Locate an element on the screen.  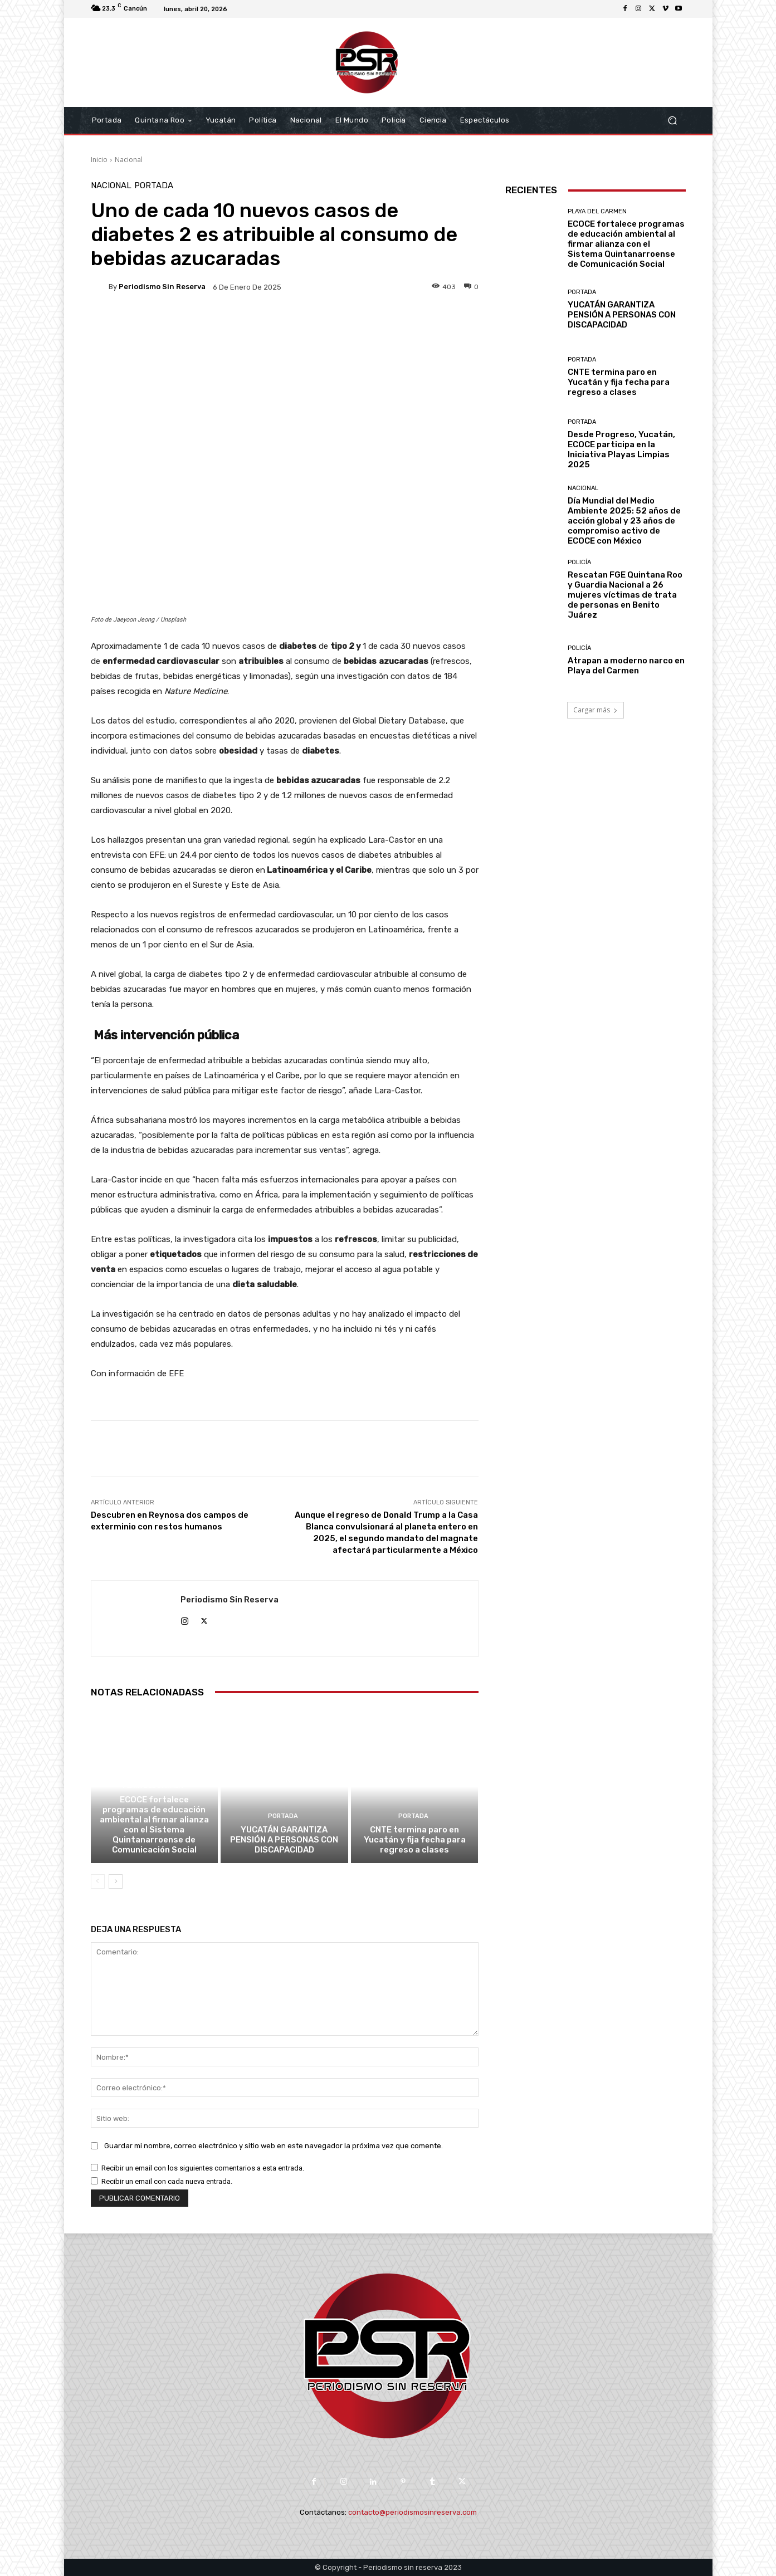
ECOCE fortalece programas de educación ambiental al firmar alianza con el Sistema Quintanarroense de Comunicación Social is located at coordinates (154, 1825).